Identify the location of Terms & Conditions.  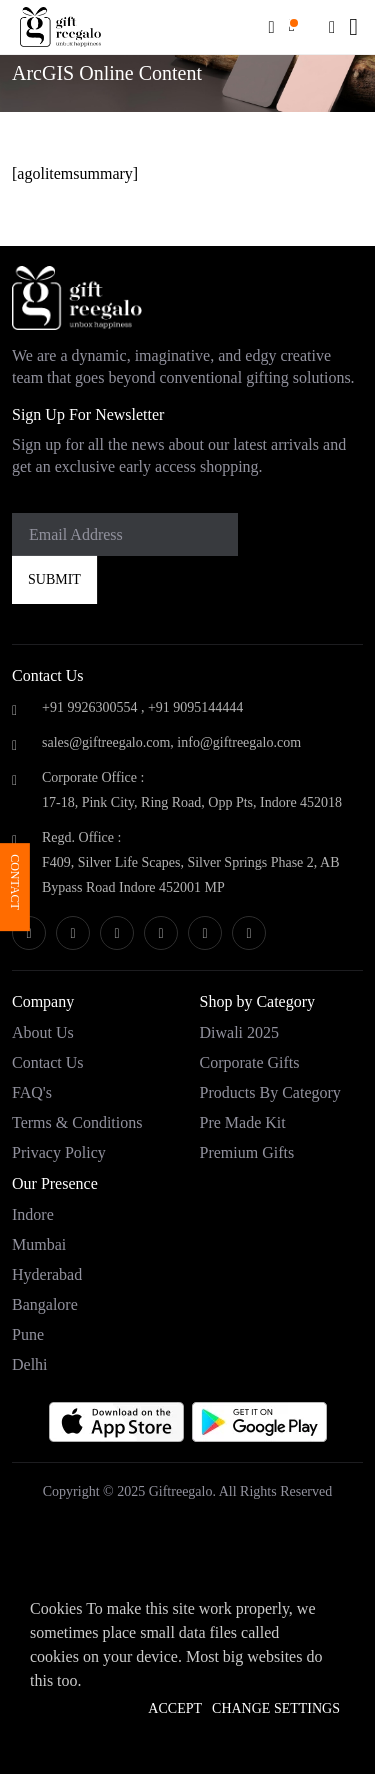
(77, 1122).